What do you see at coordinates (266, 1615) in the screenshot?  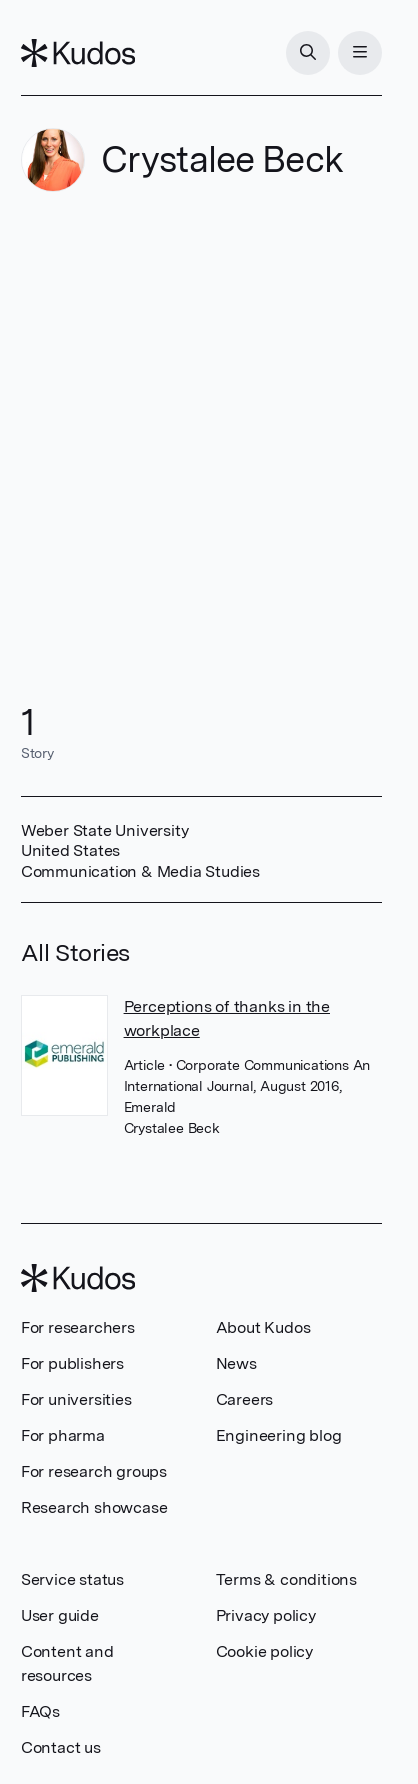 I see `Privacy policy` at bounding box center [266, 1615].